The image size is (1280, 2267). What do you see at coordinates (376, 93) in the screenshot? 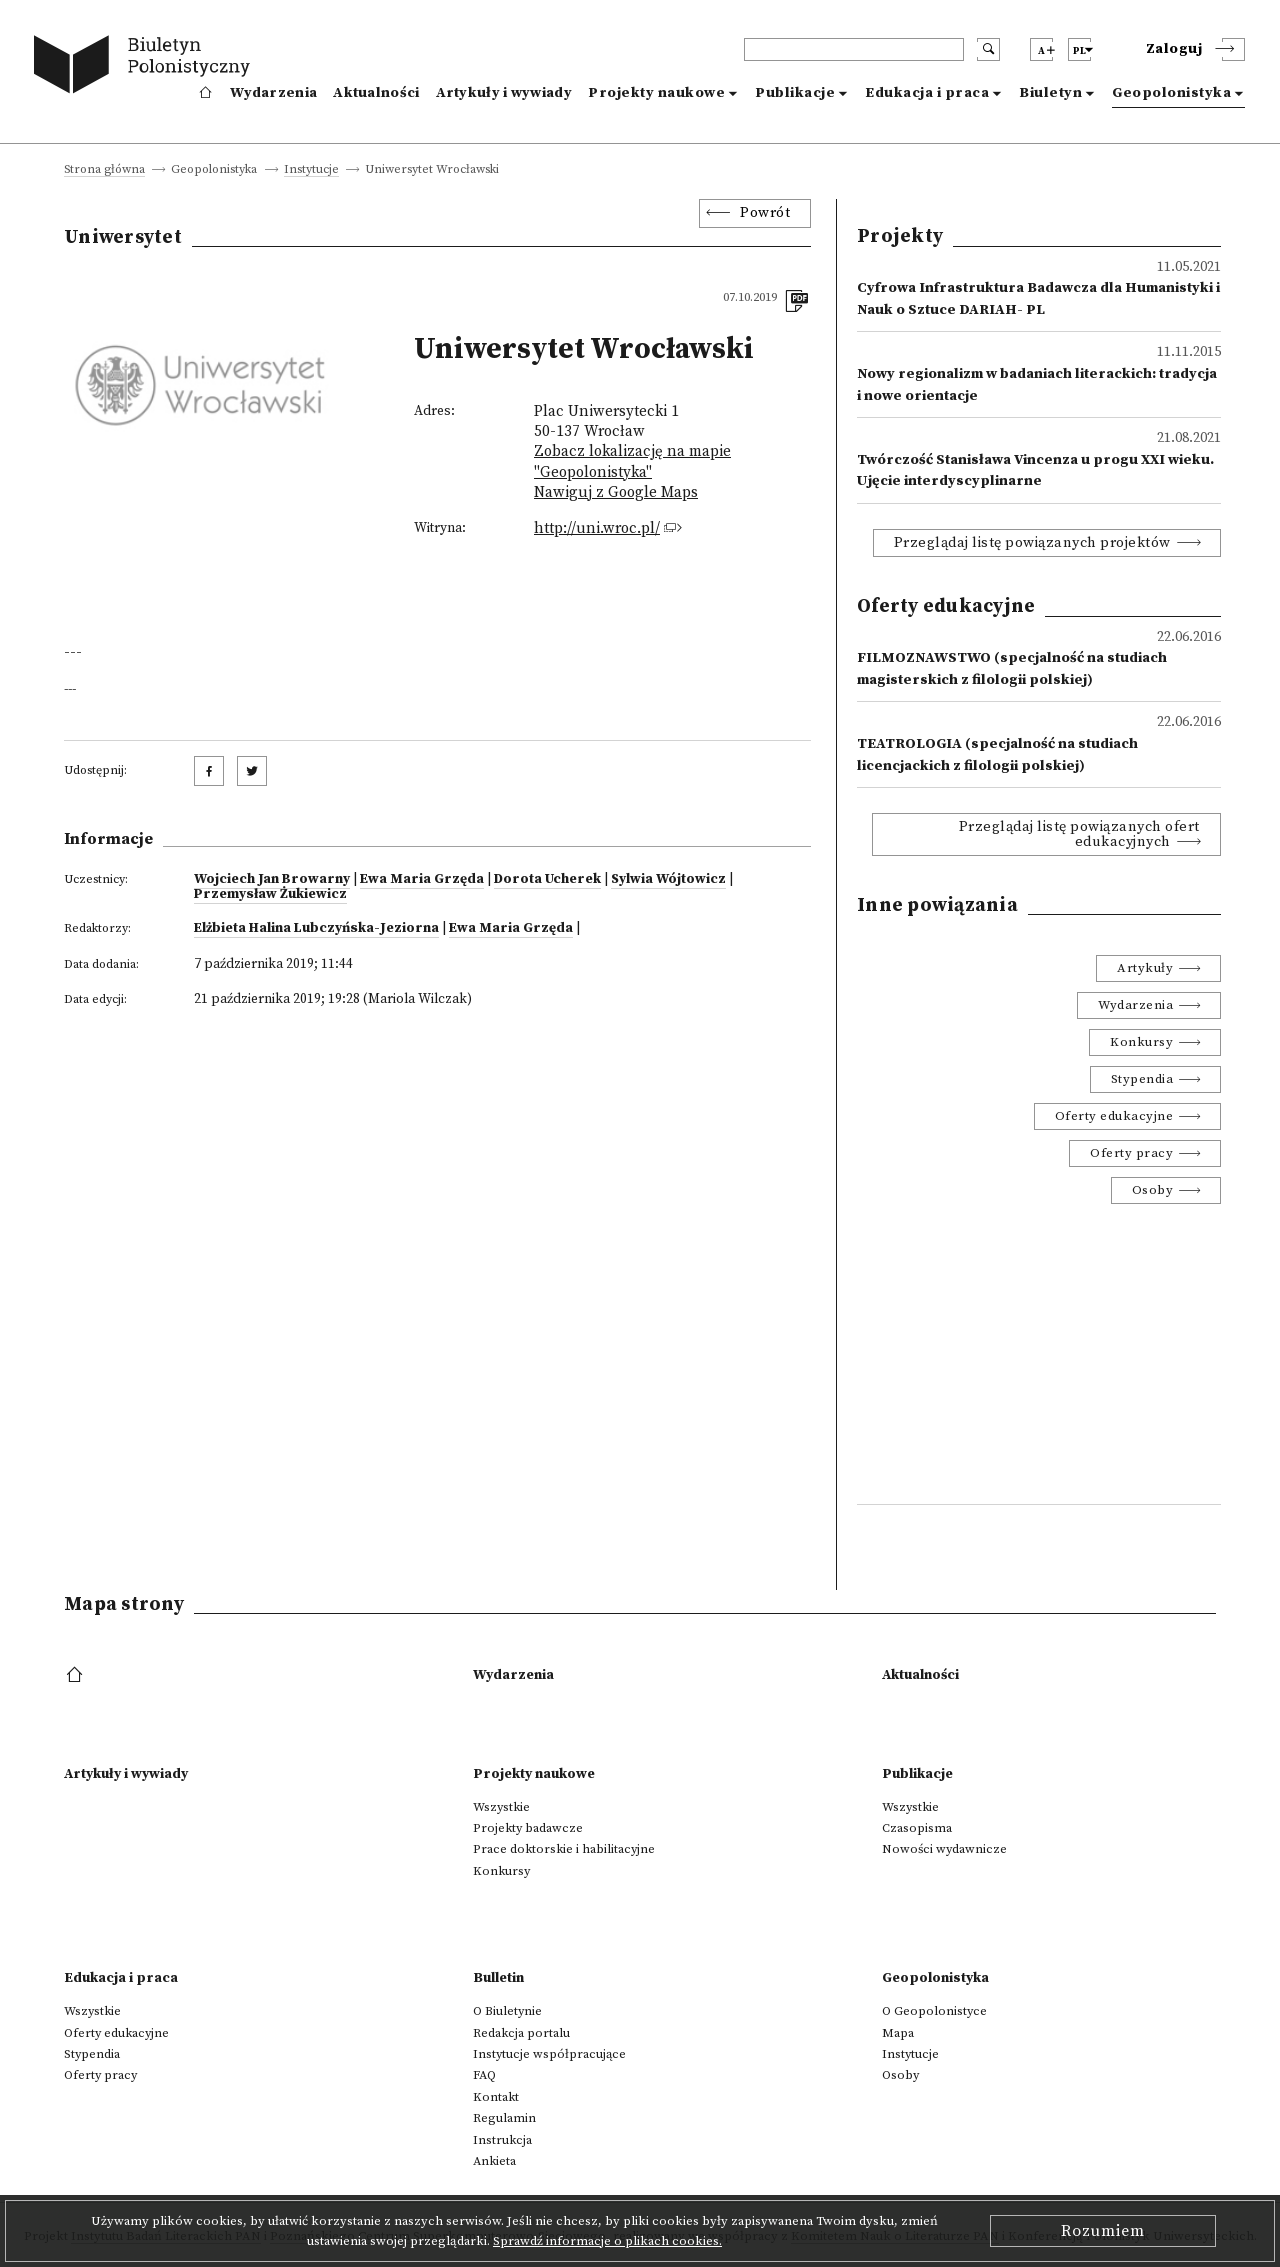
I see `Aktualności` at bounding box center [376, 93].